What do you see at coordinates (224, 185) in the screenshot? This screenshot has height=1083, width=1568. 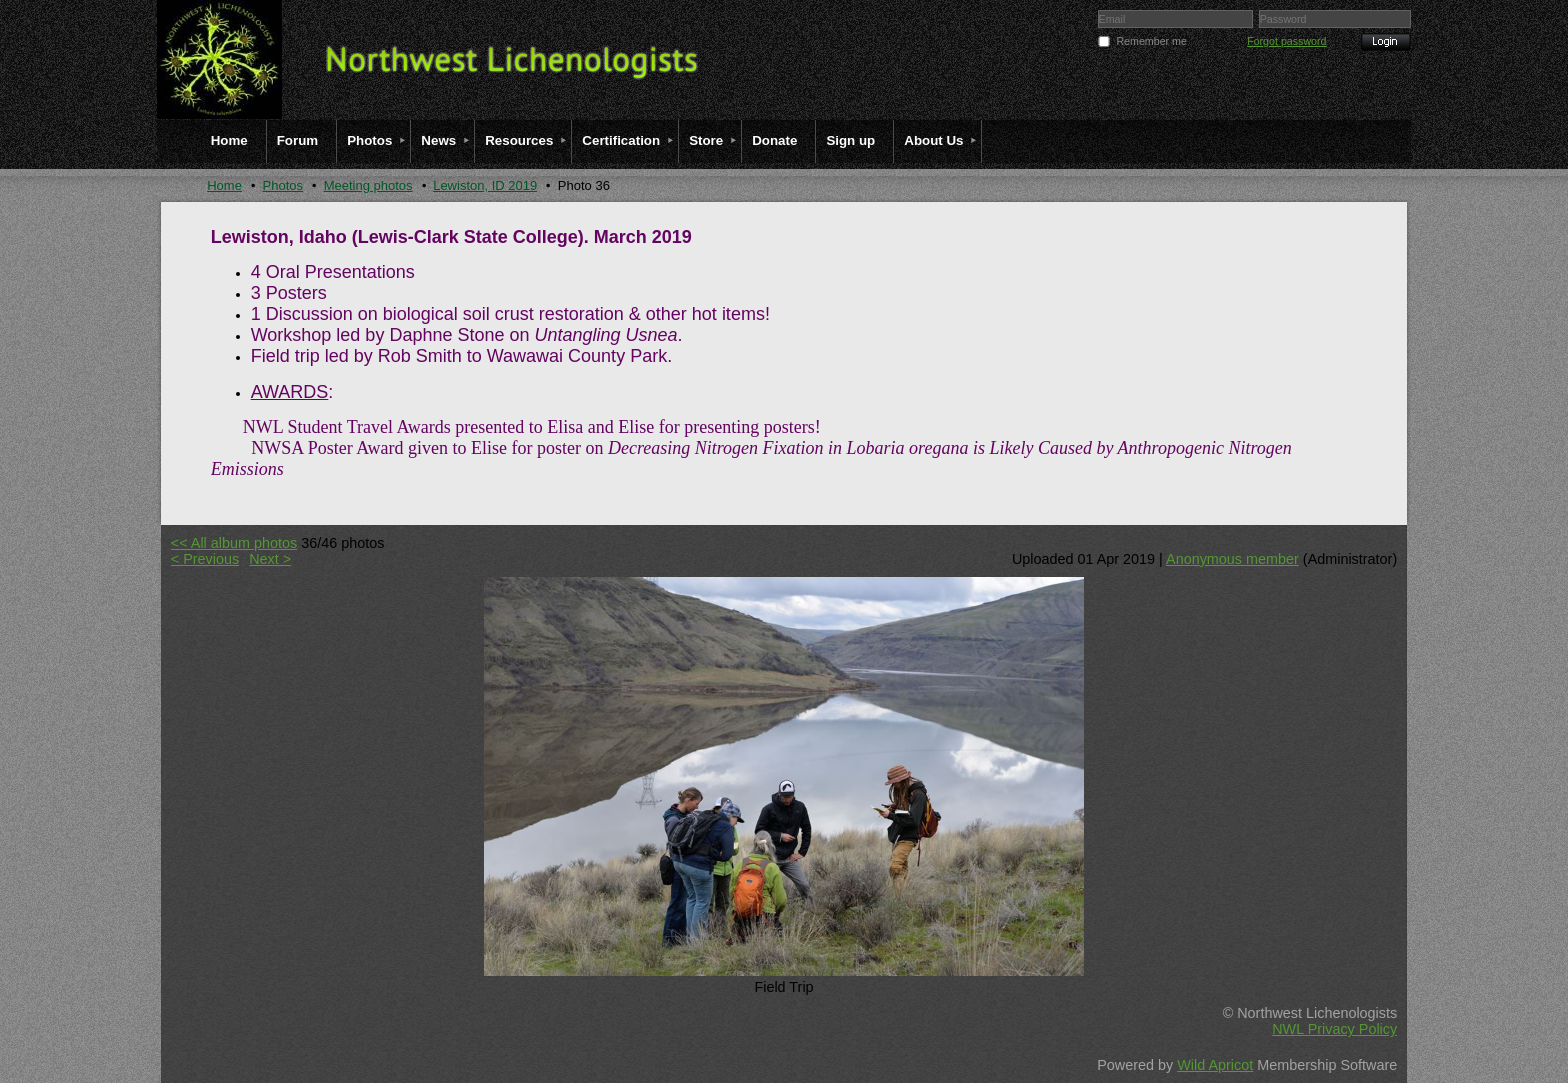 I see `Home` at bounding box center [224, 185].